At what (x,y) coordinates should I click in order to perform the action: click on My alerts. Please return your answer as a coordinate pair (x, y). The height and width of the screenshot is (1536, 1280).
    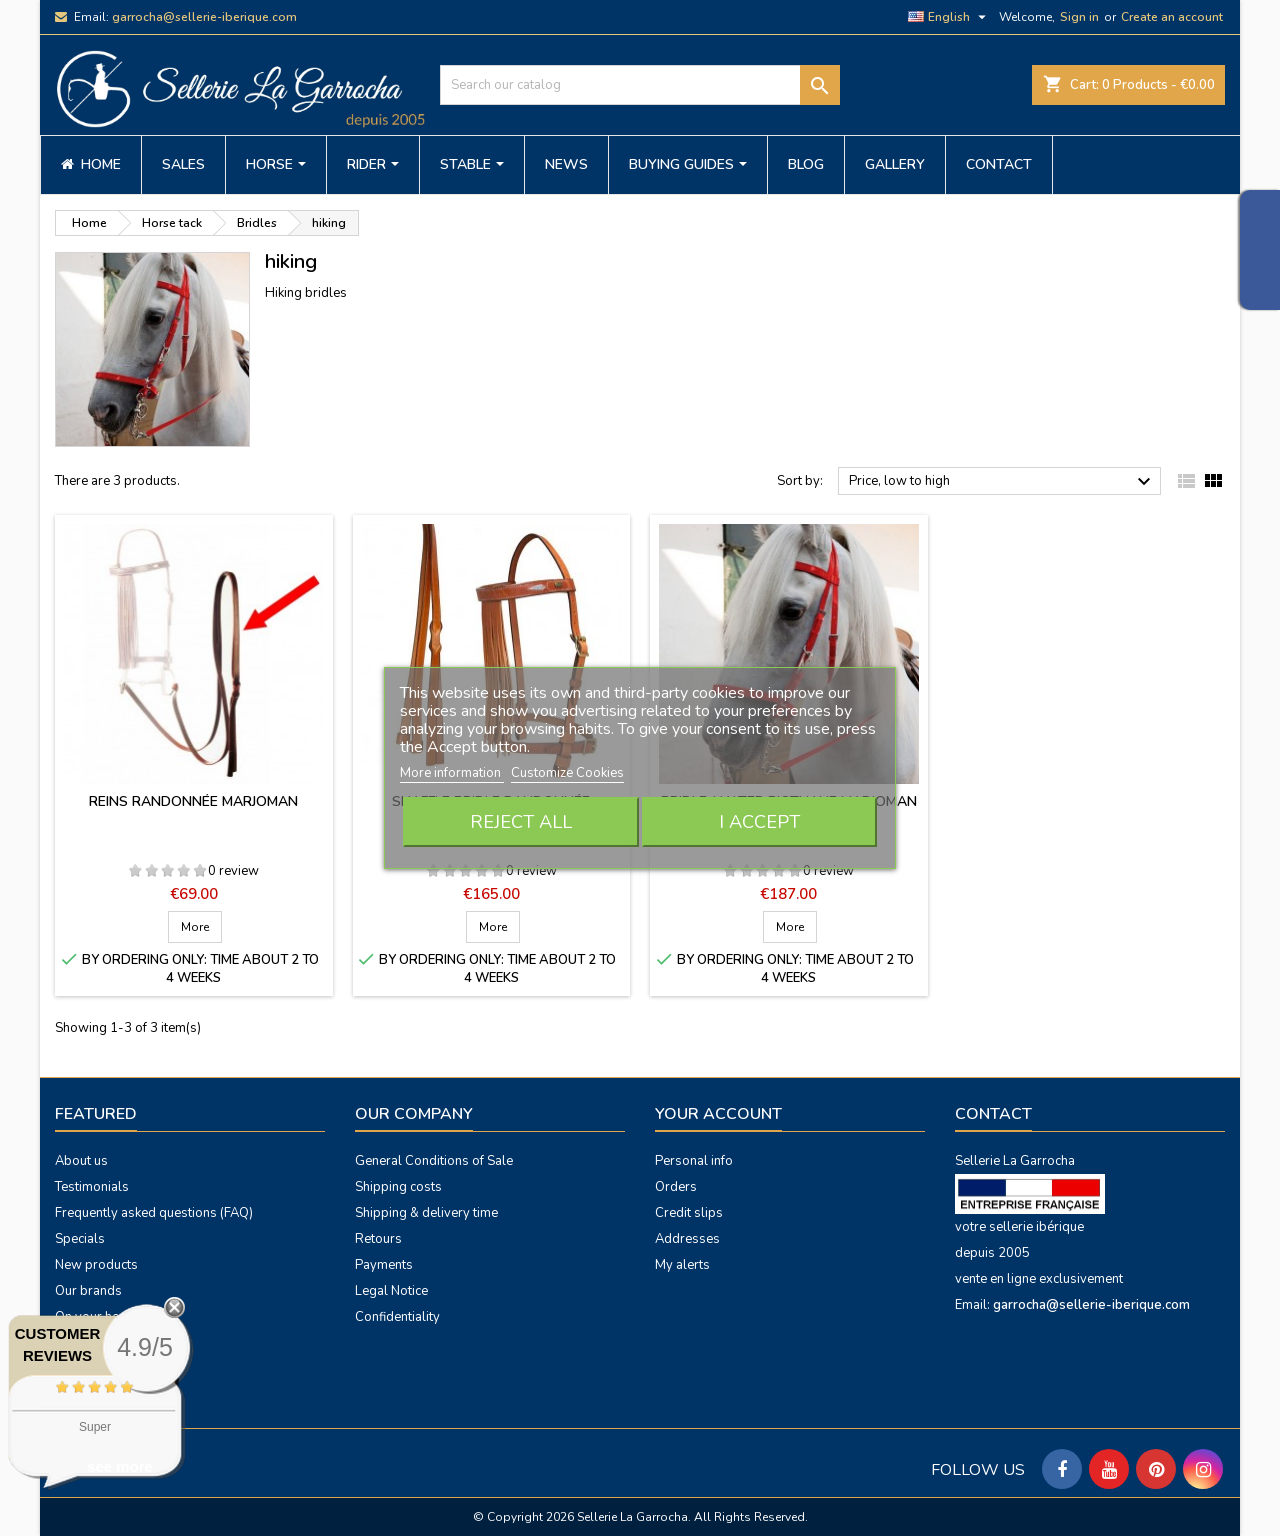
    Looking at the image, I should click on (682, 1265).